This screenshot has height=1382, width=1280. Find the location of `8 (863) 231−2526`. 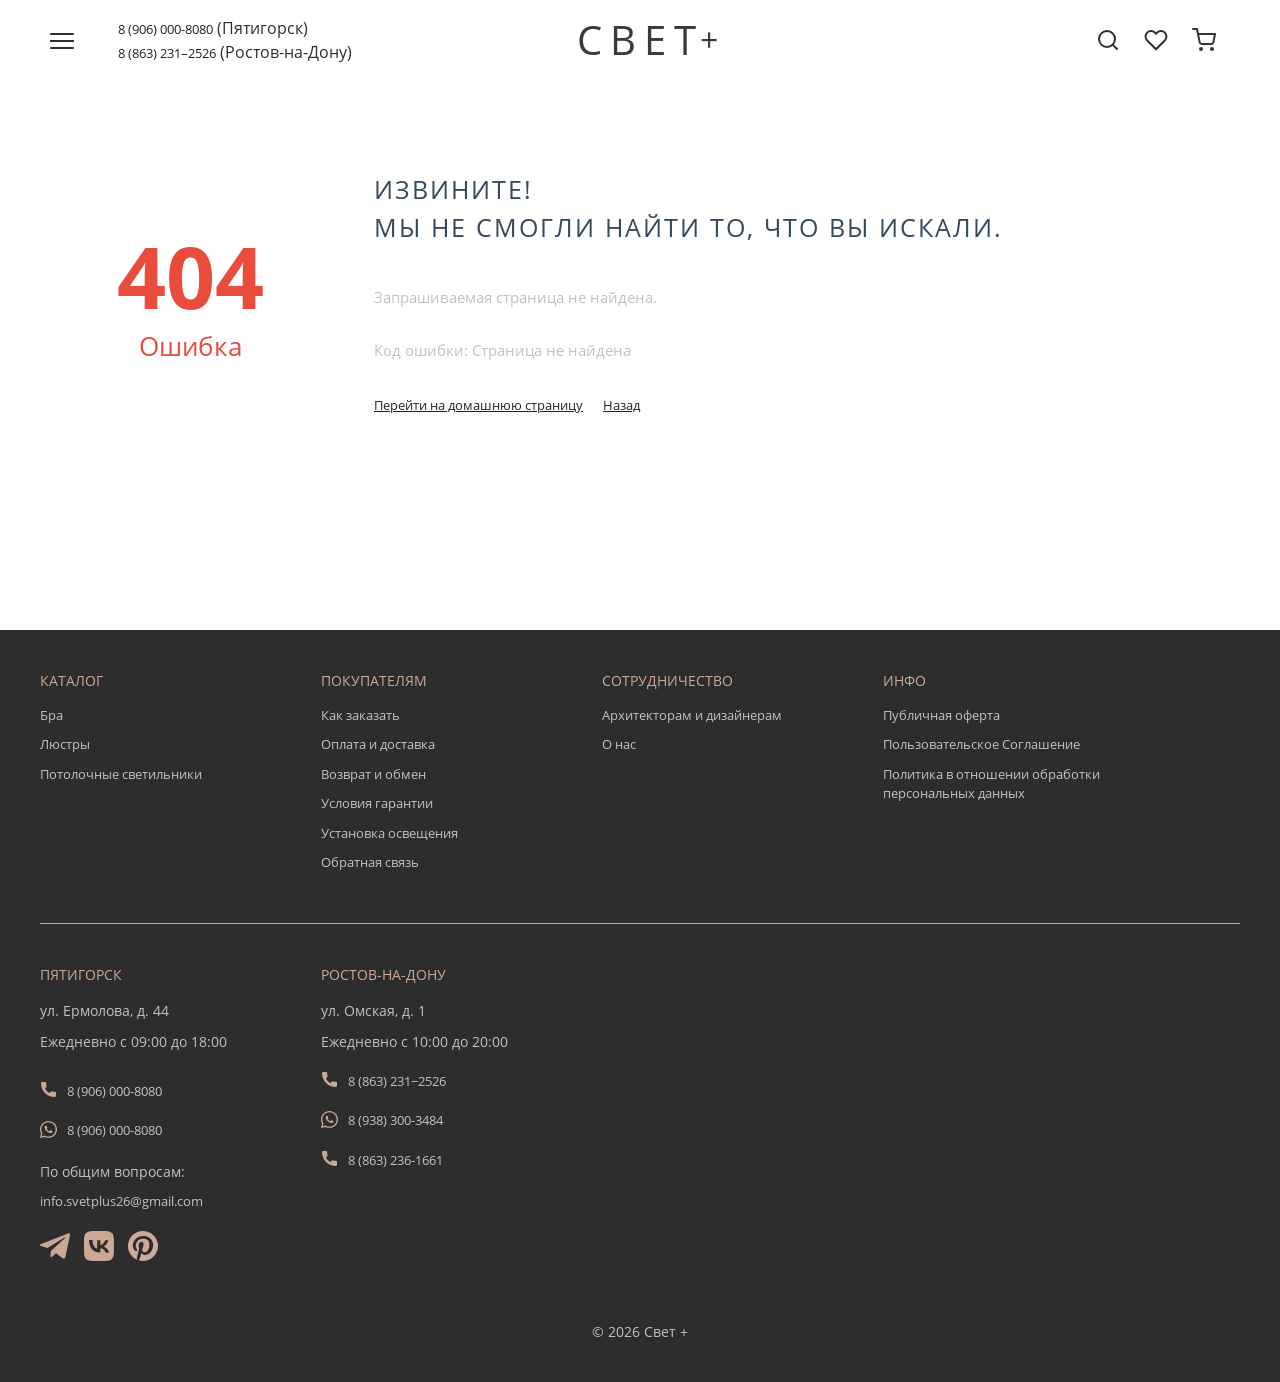

8 (863) 231−2526 is located at coordinates (397, 1081).